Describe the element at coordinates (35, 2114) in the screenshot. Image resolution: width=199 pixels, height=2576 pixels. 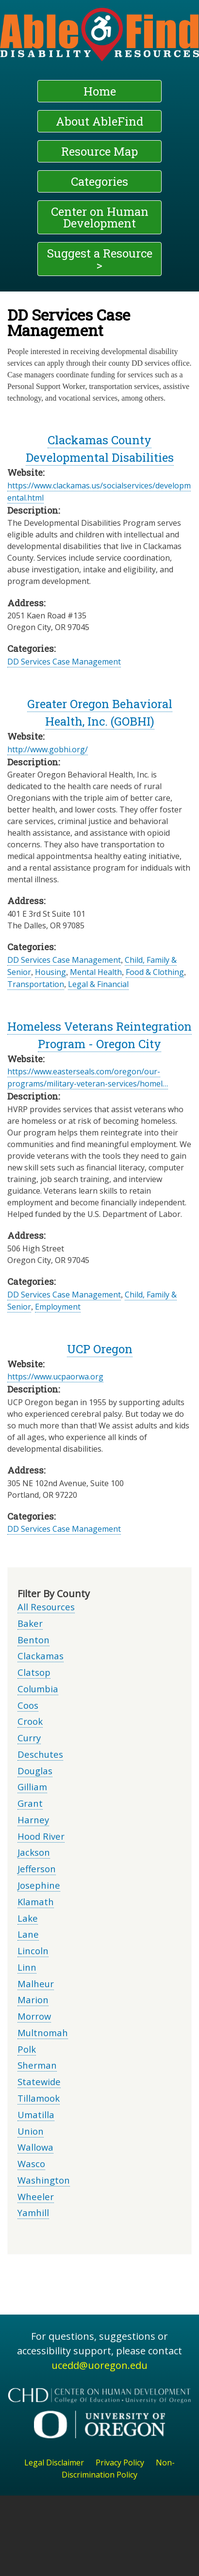
I see `Umatilla` at that location.